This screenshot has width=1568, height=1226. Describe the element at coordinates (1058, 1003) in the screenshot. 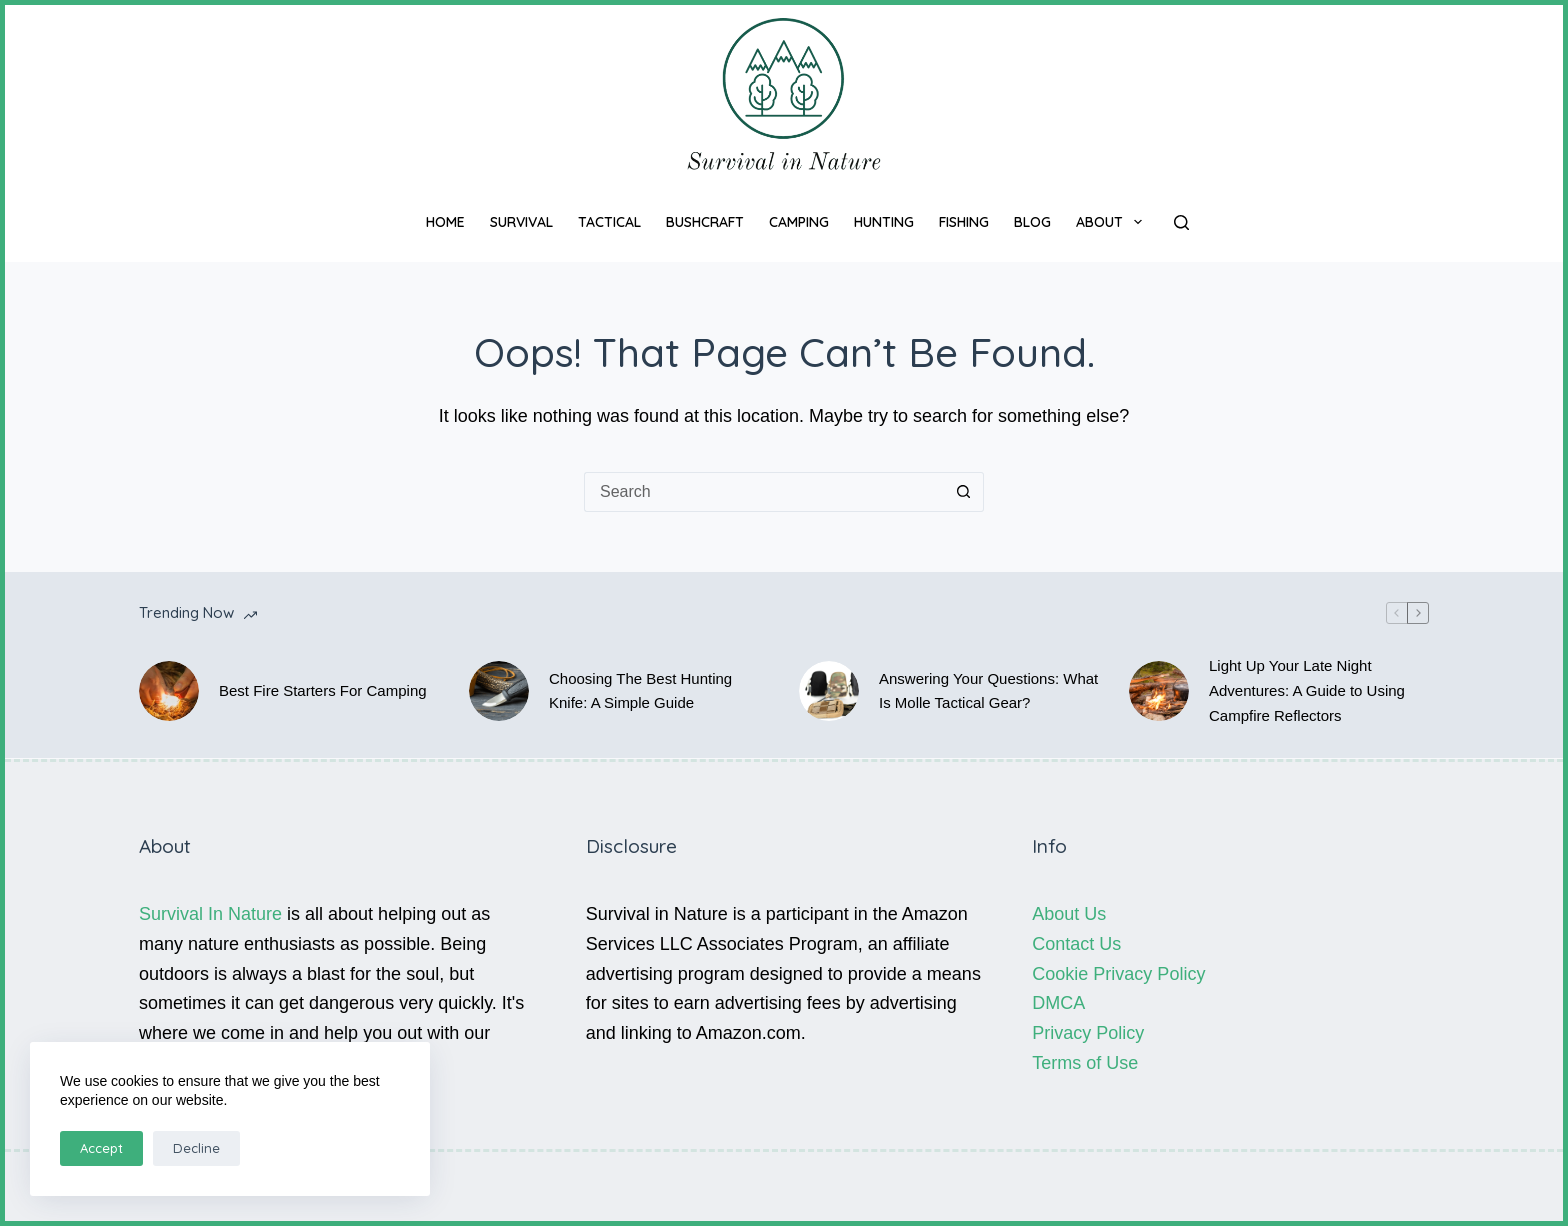

I see `DMCA` at that location.